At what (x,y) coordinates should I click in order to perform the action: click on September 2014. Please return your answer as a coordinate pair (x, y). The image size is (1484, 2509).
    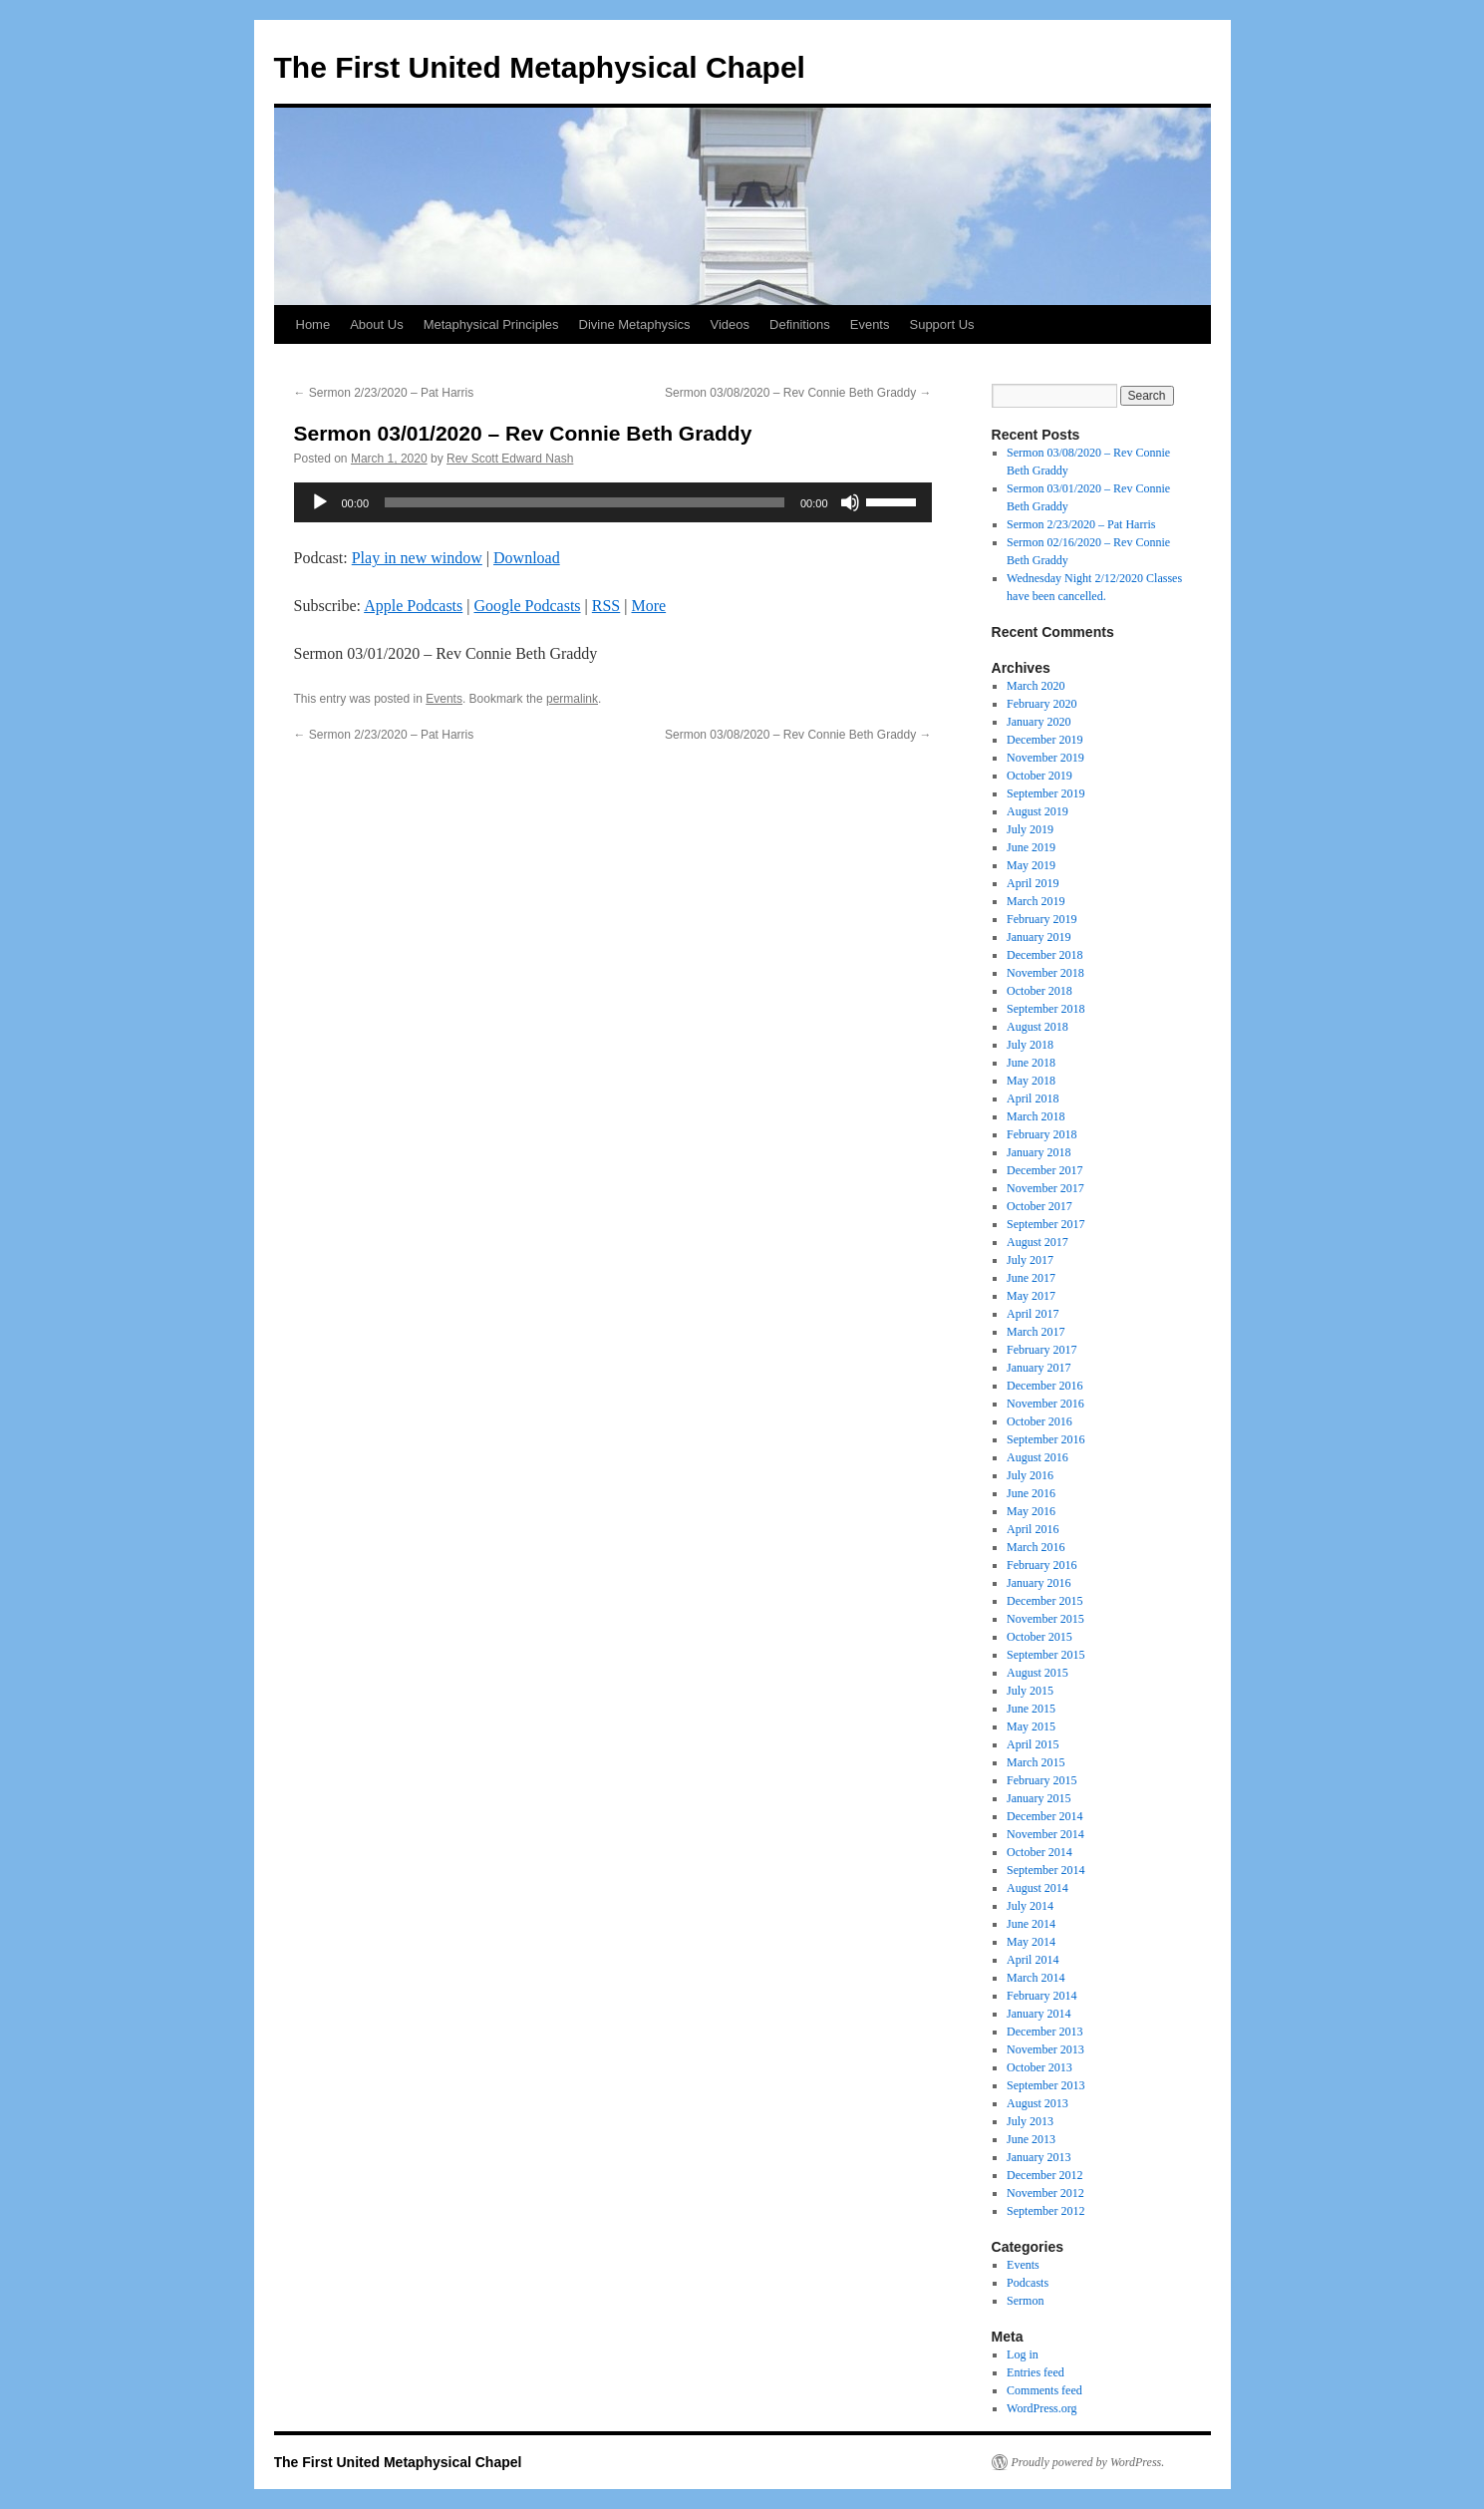
    Looking at the image, I should click on (1045, 1870).